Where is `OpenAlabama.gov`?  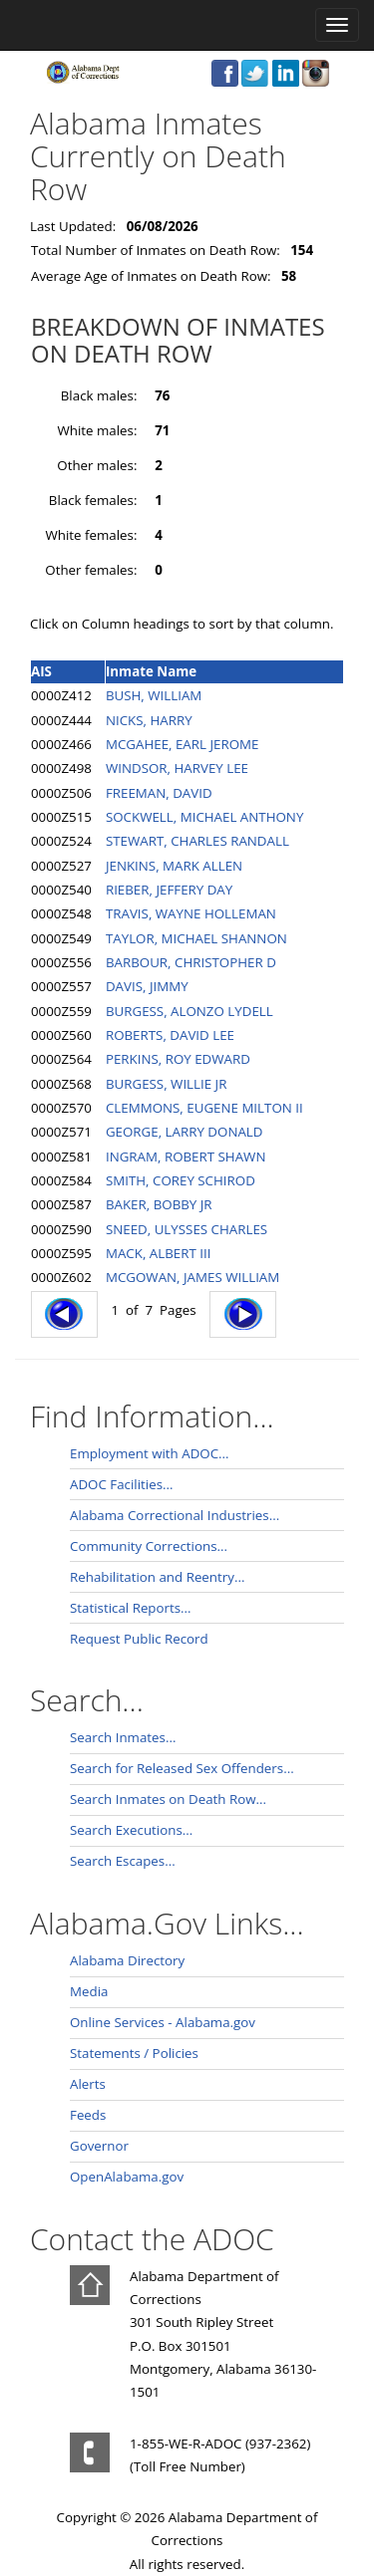
OpenAlabama.gov is located at coordinates (127, 2177).